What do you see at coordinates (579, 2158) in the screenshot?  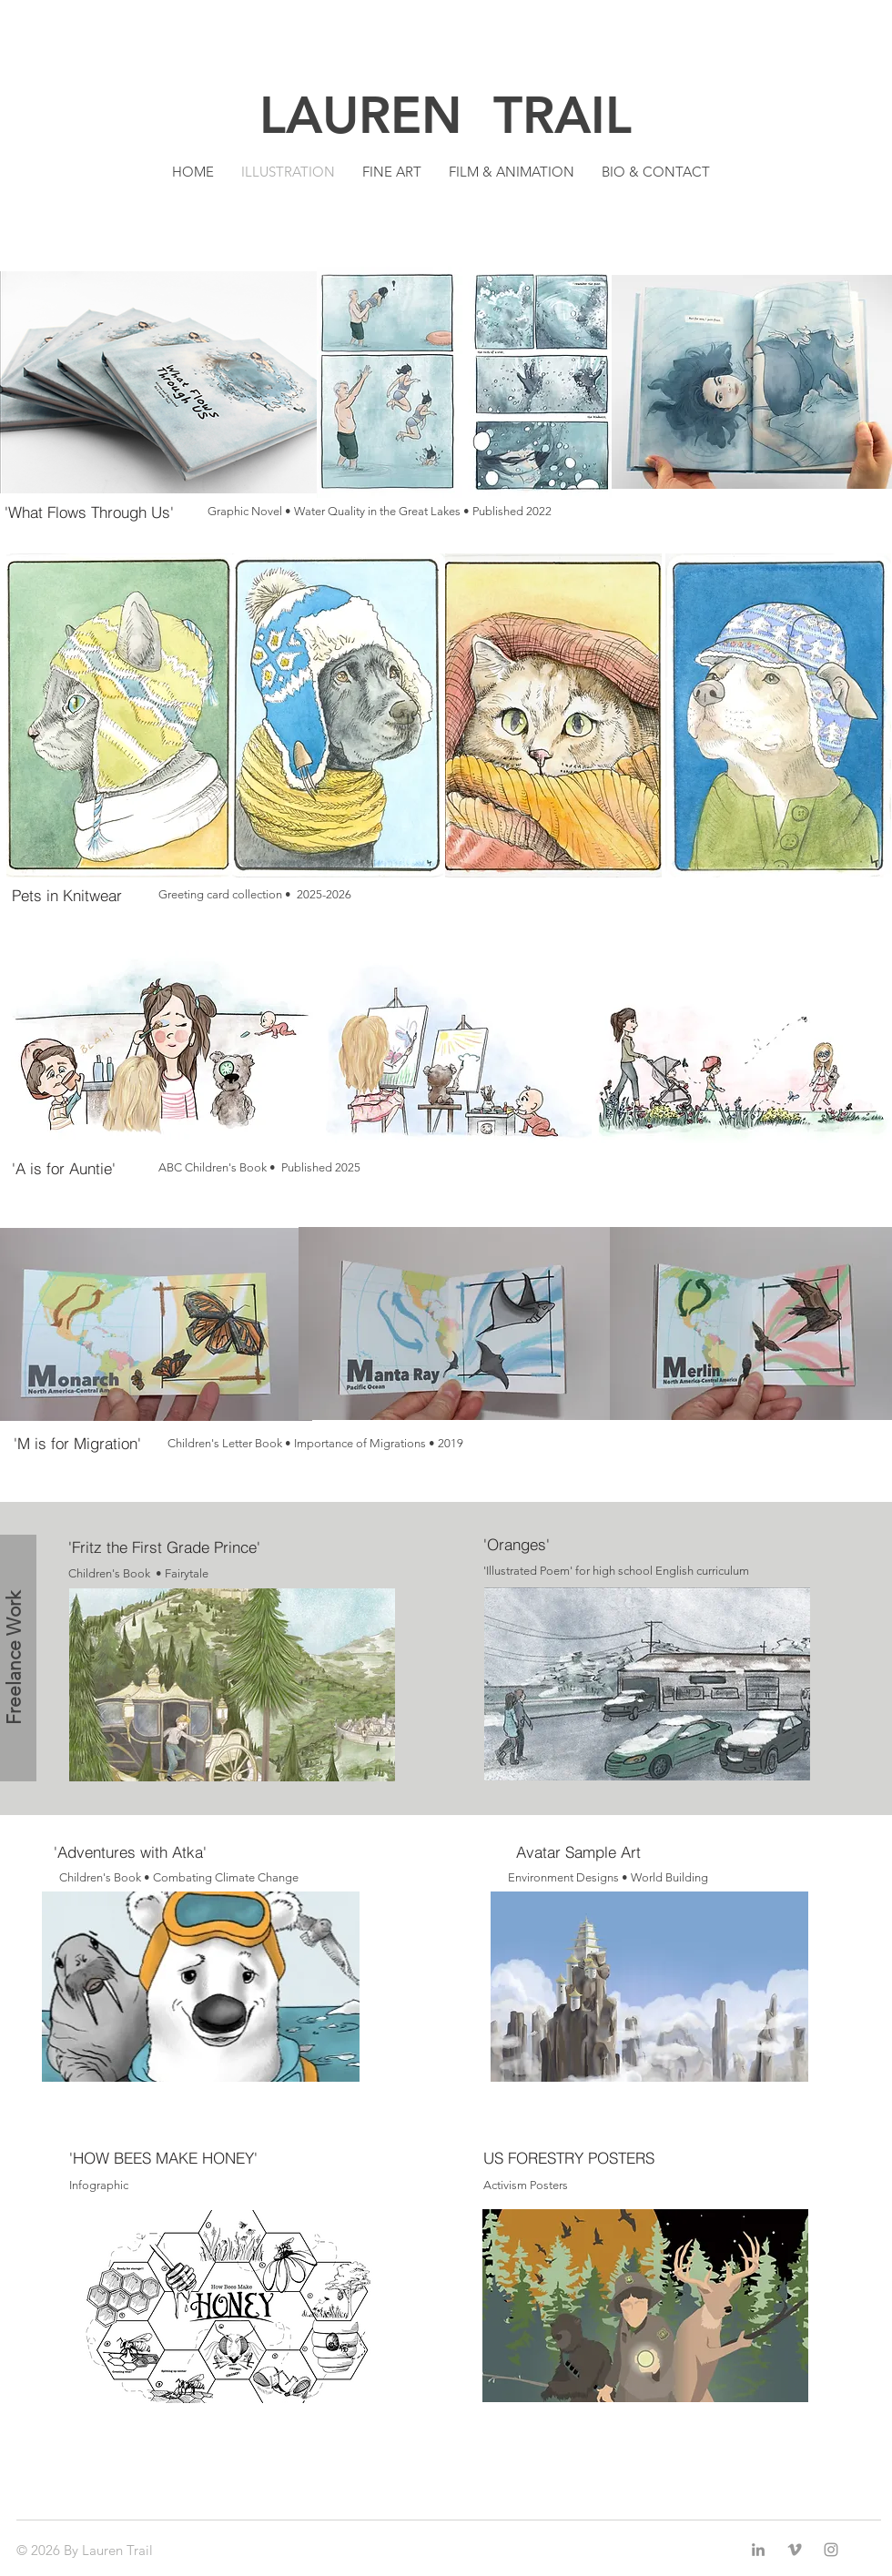 I see `[US FORESTRY POSTERS]` at bounding box center [579, 2158].